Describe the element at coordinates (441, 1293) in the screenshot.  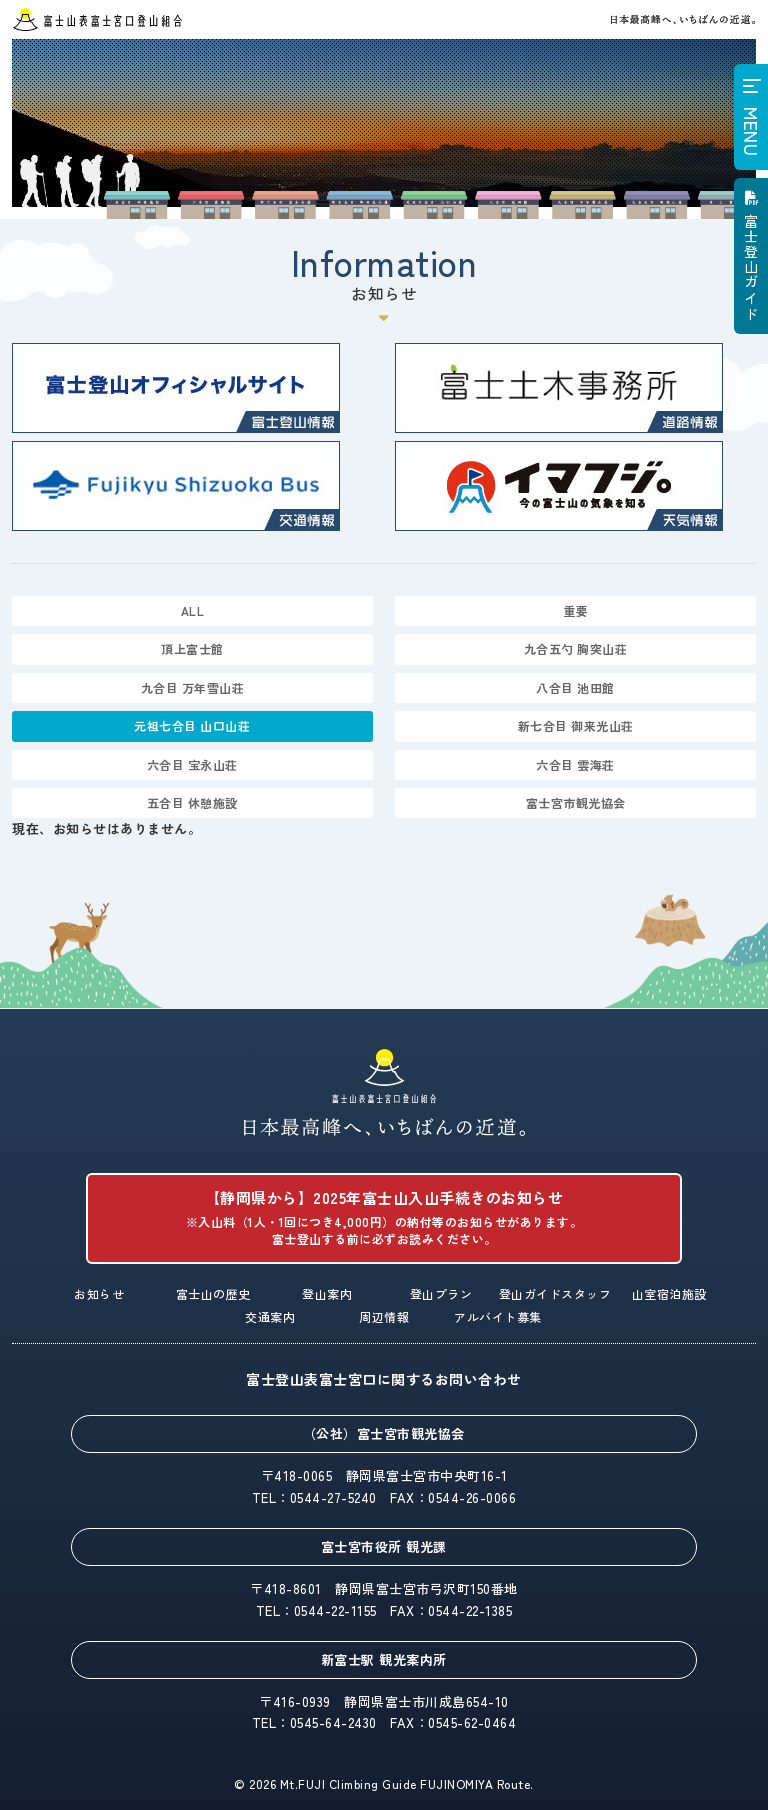
I see `登山プラン` at that location.